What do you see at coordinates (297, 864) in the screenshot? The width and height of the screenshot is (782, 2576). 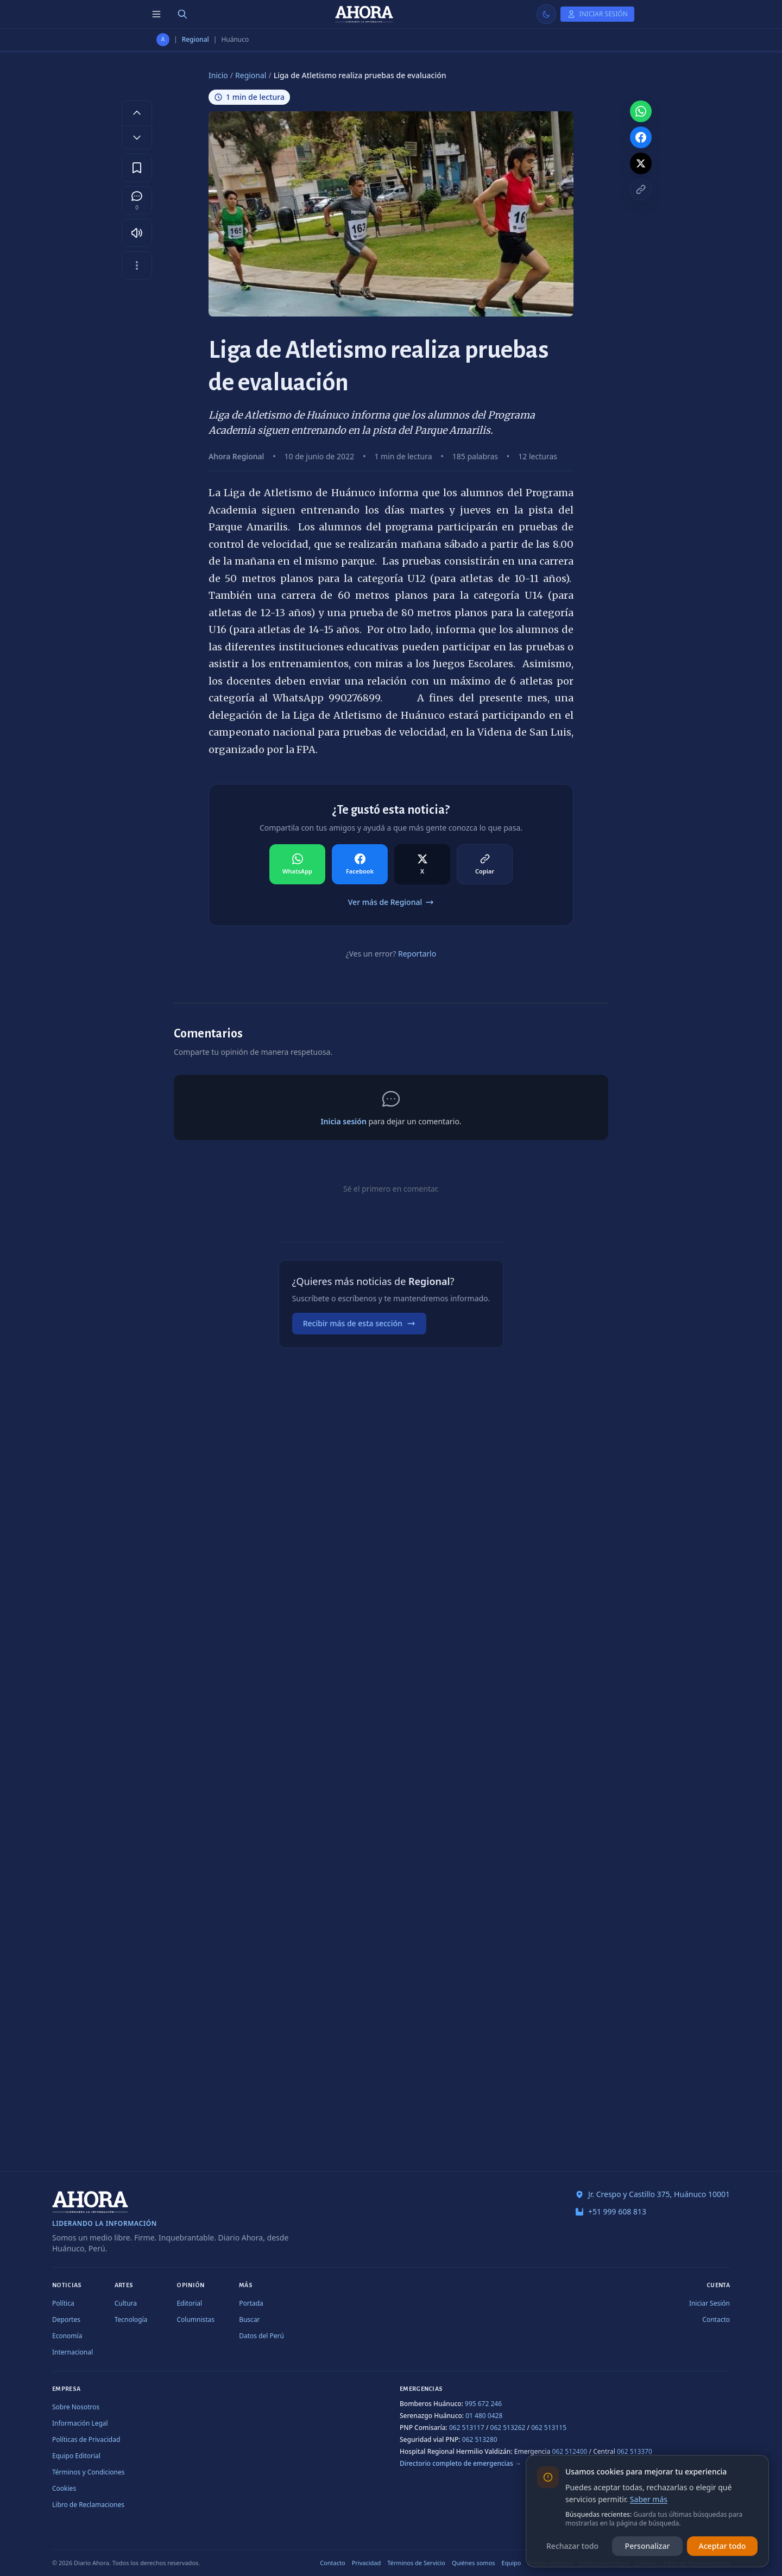 I see `[Compartir en WhatsApp]` at bounding box center [297, 864].